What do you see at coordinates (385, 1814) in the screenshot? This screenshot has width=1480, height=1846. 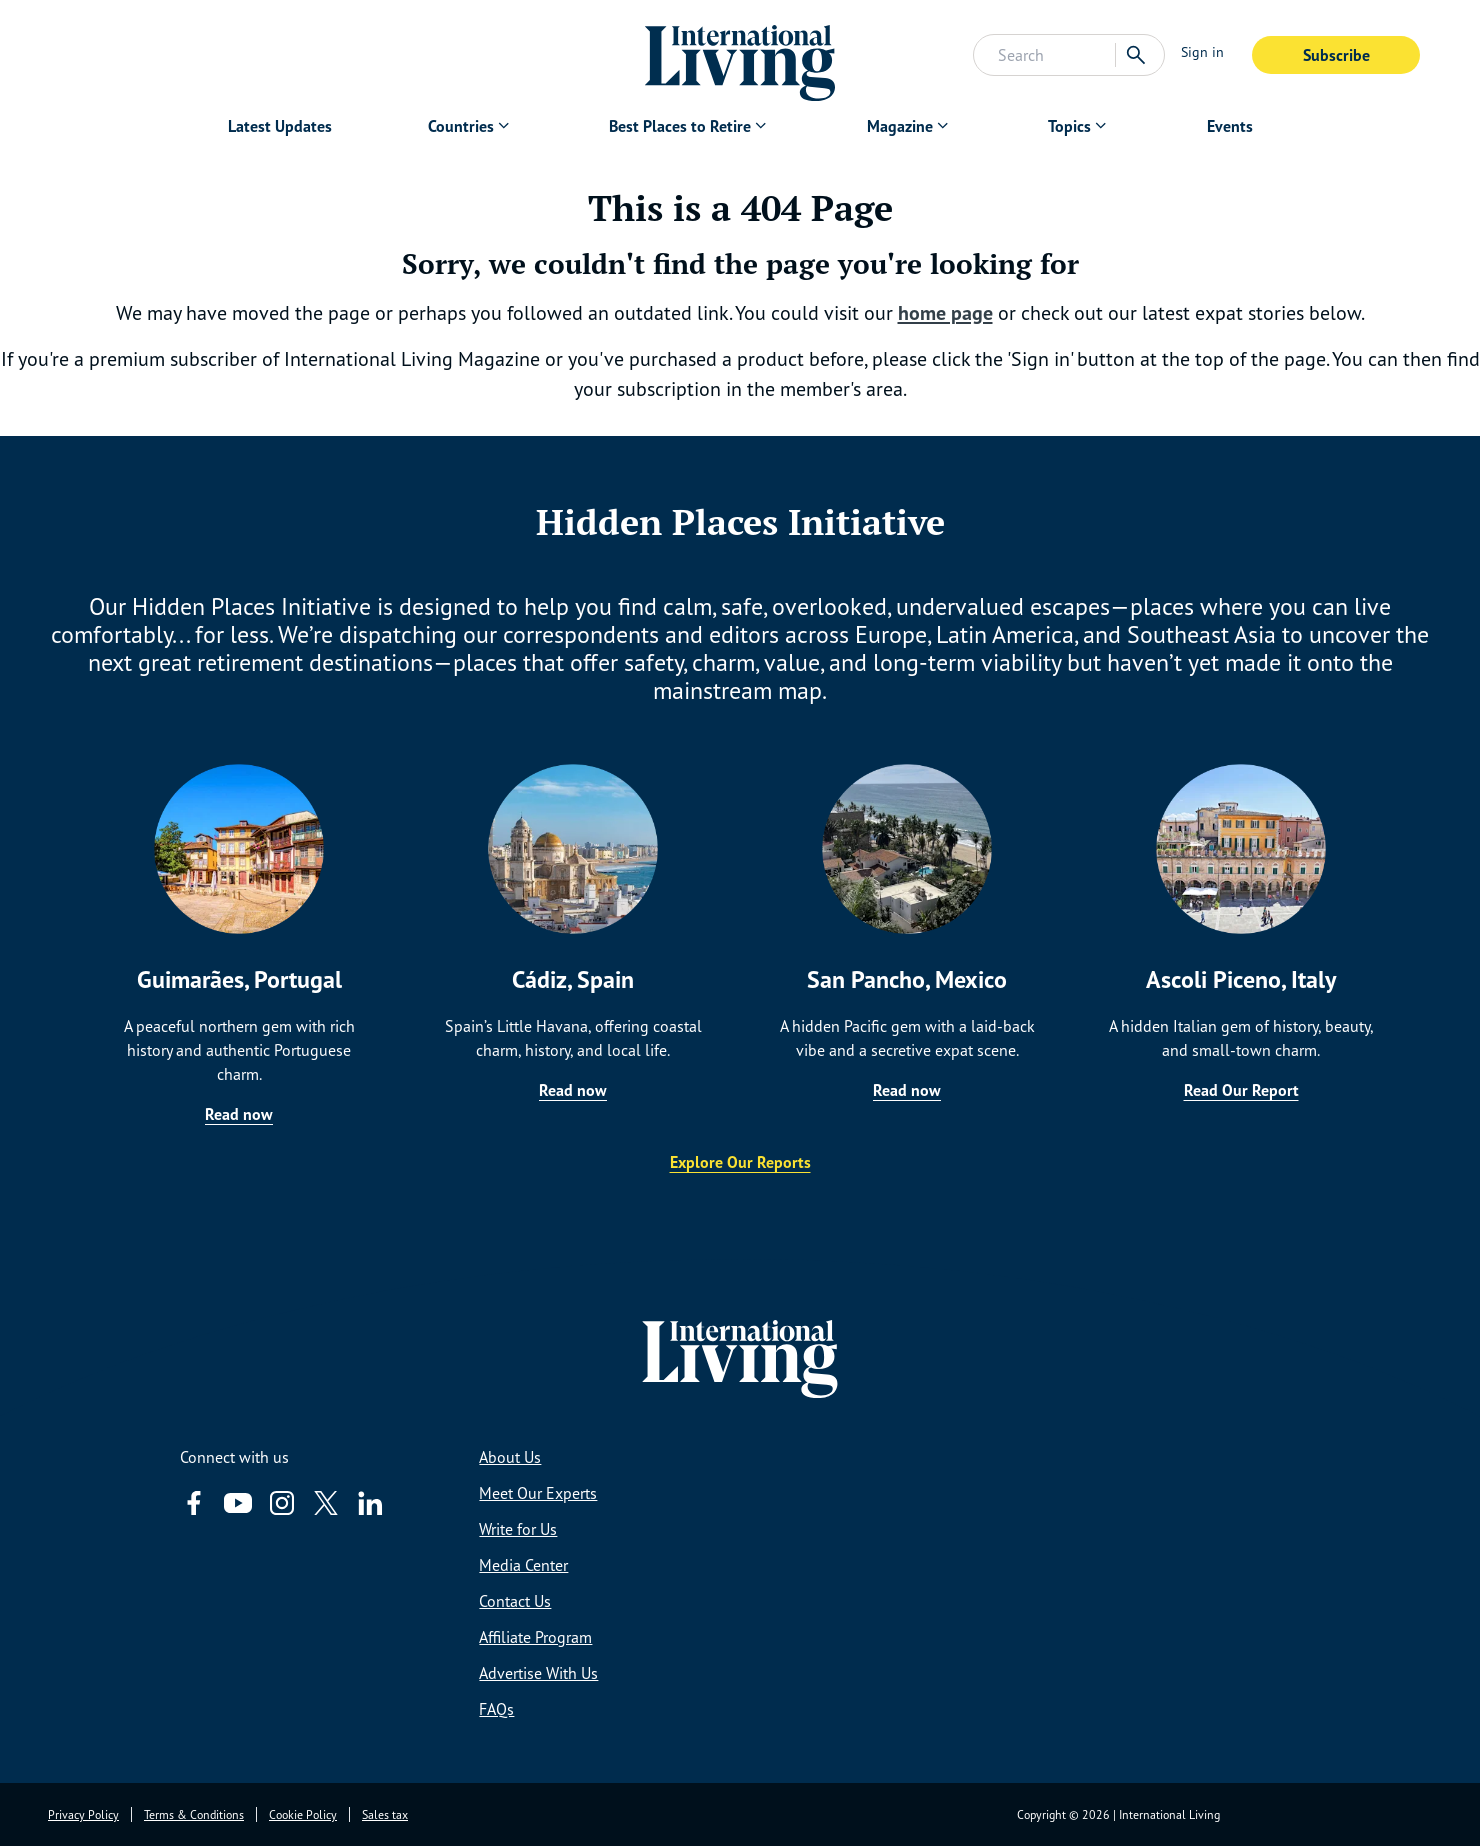 I see `Sales tax` at bounding box center [385, 1814].